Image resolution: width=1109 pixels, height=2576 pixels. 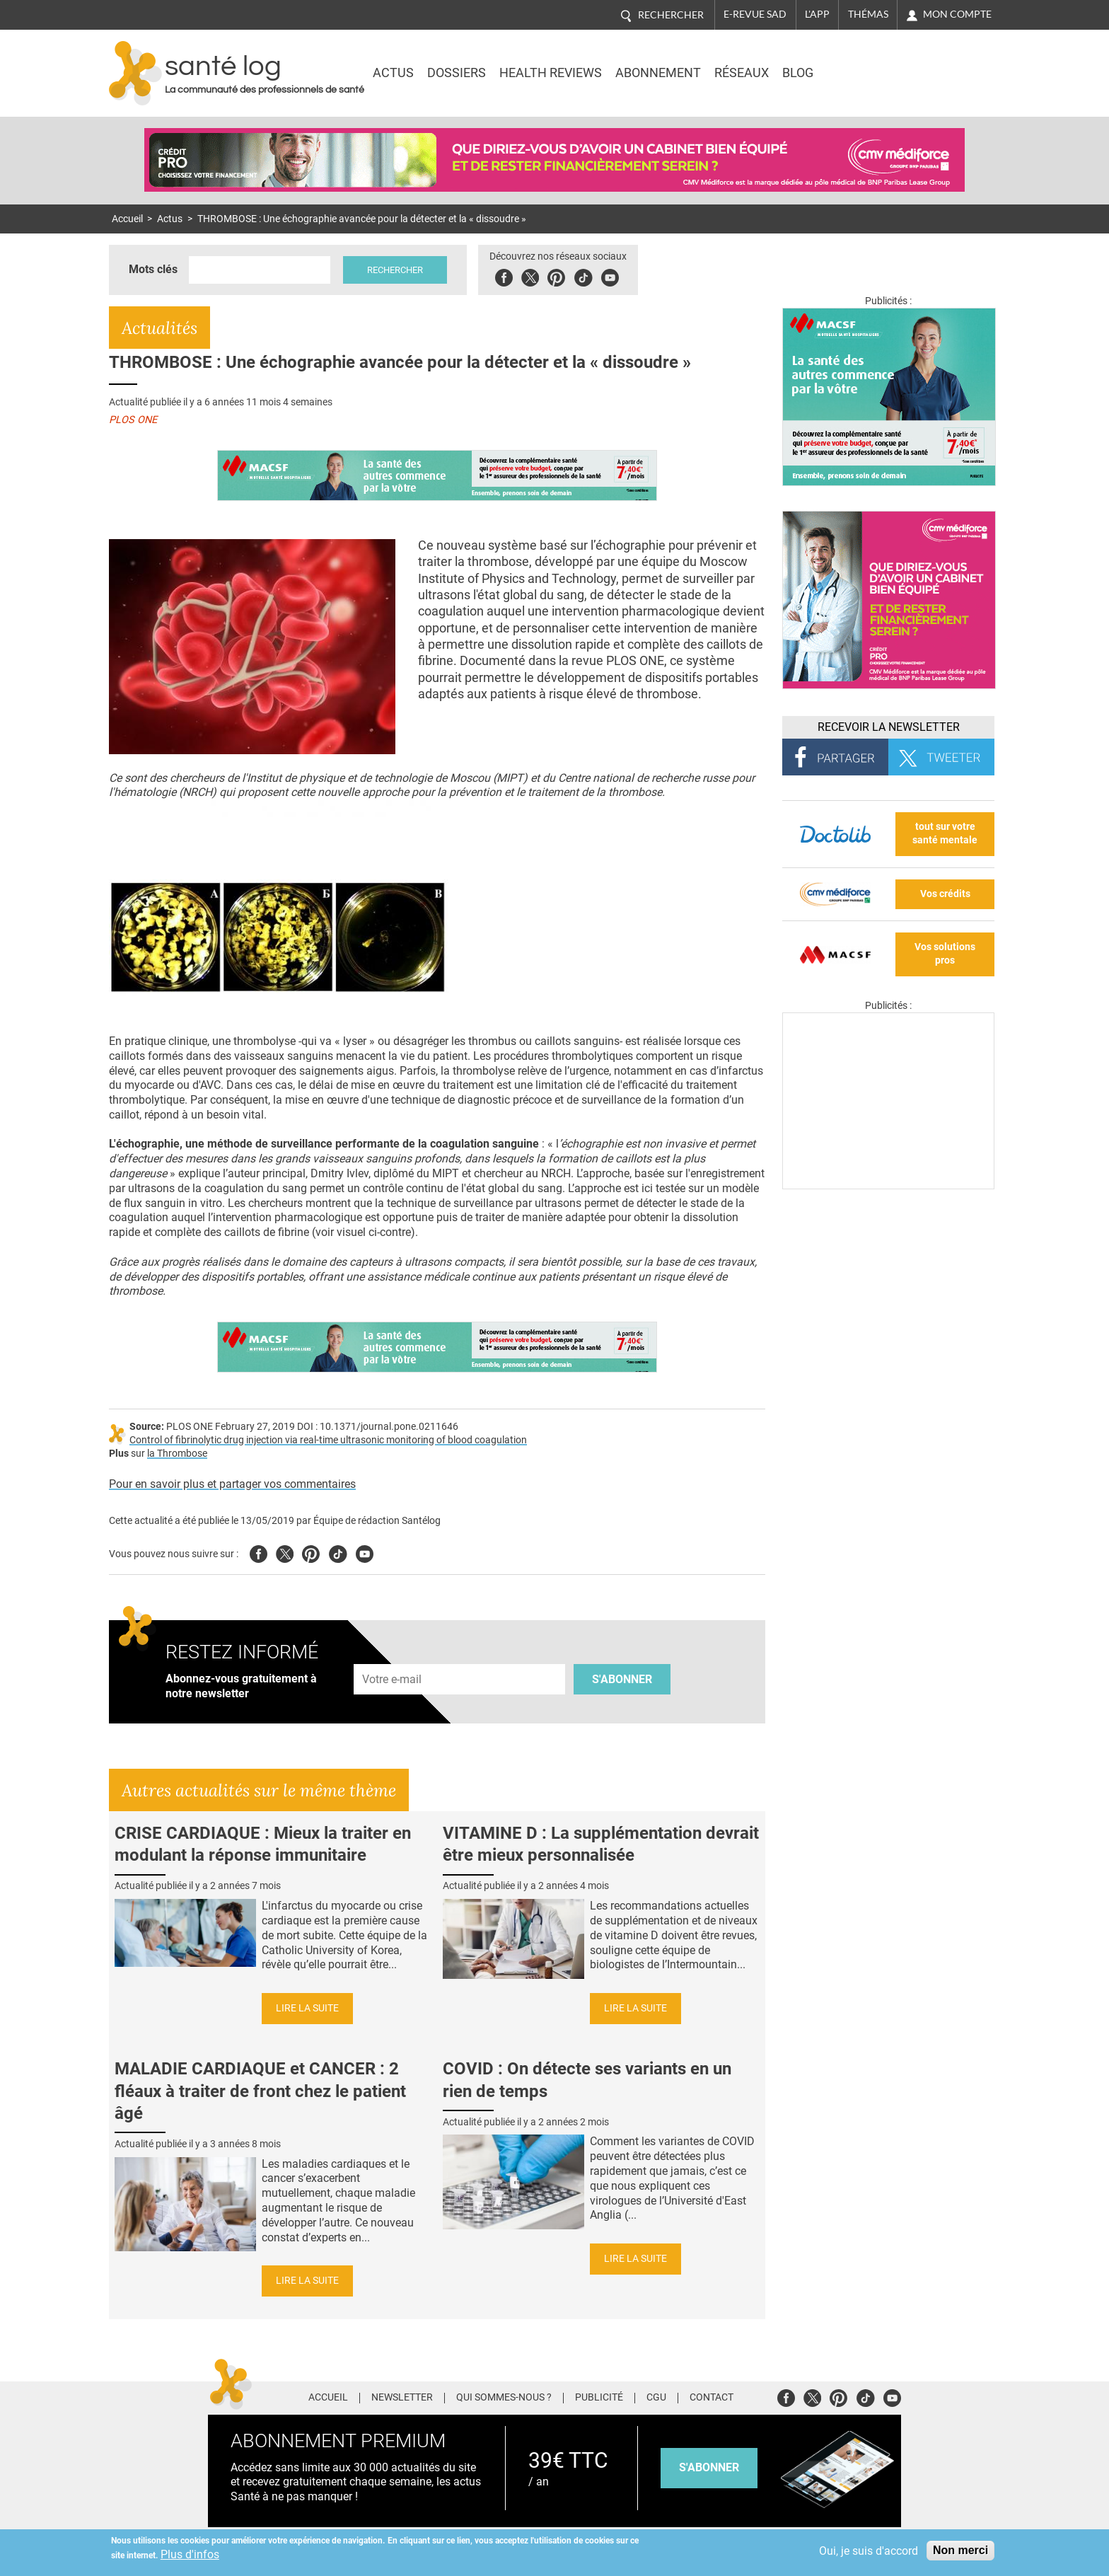 What do you see at coordinates (504, 2398) in the screenshot?
I see `Qui sommes-nous ?` at bounding box center [504, 2398].